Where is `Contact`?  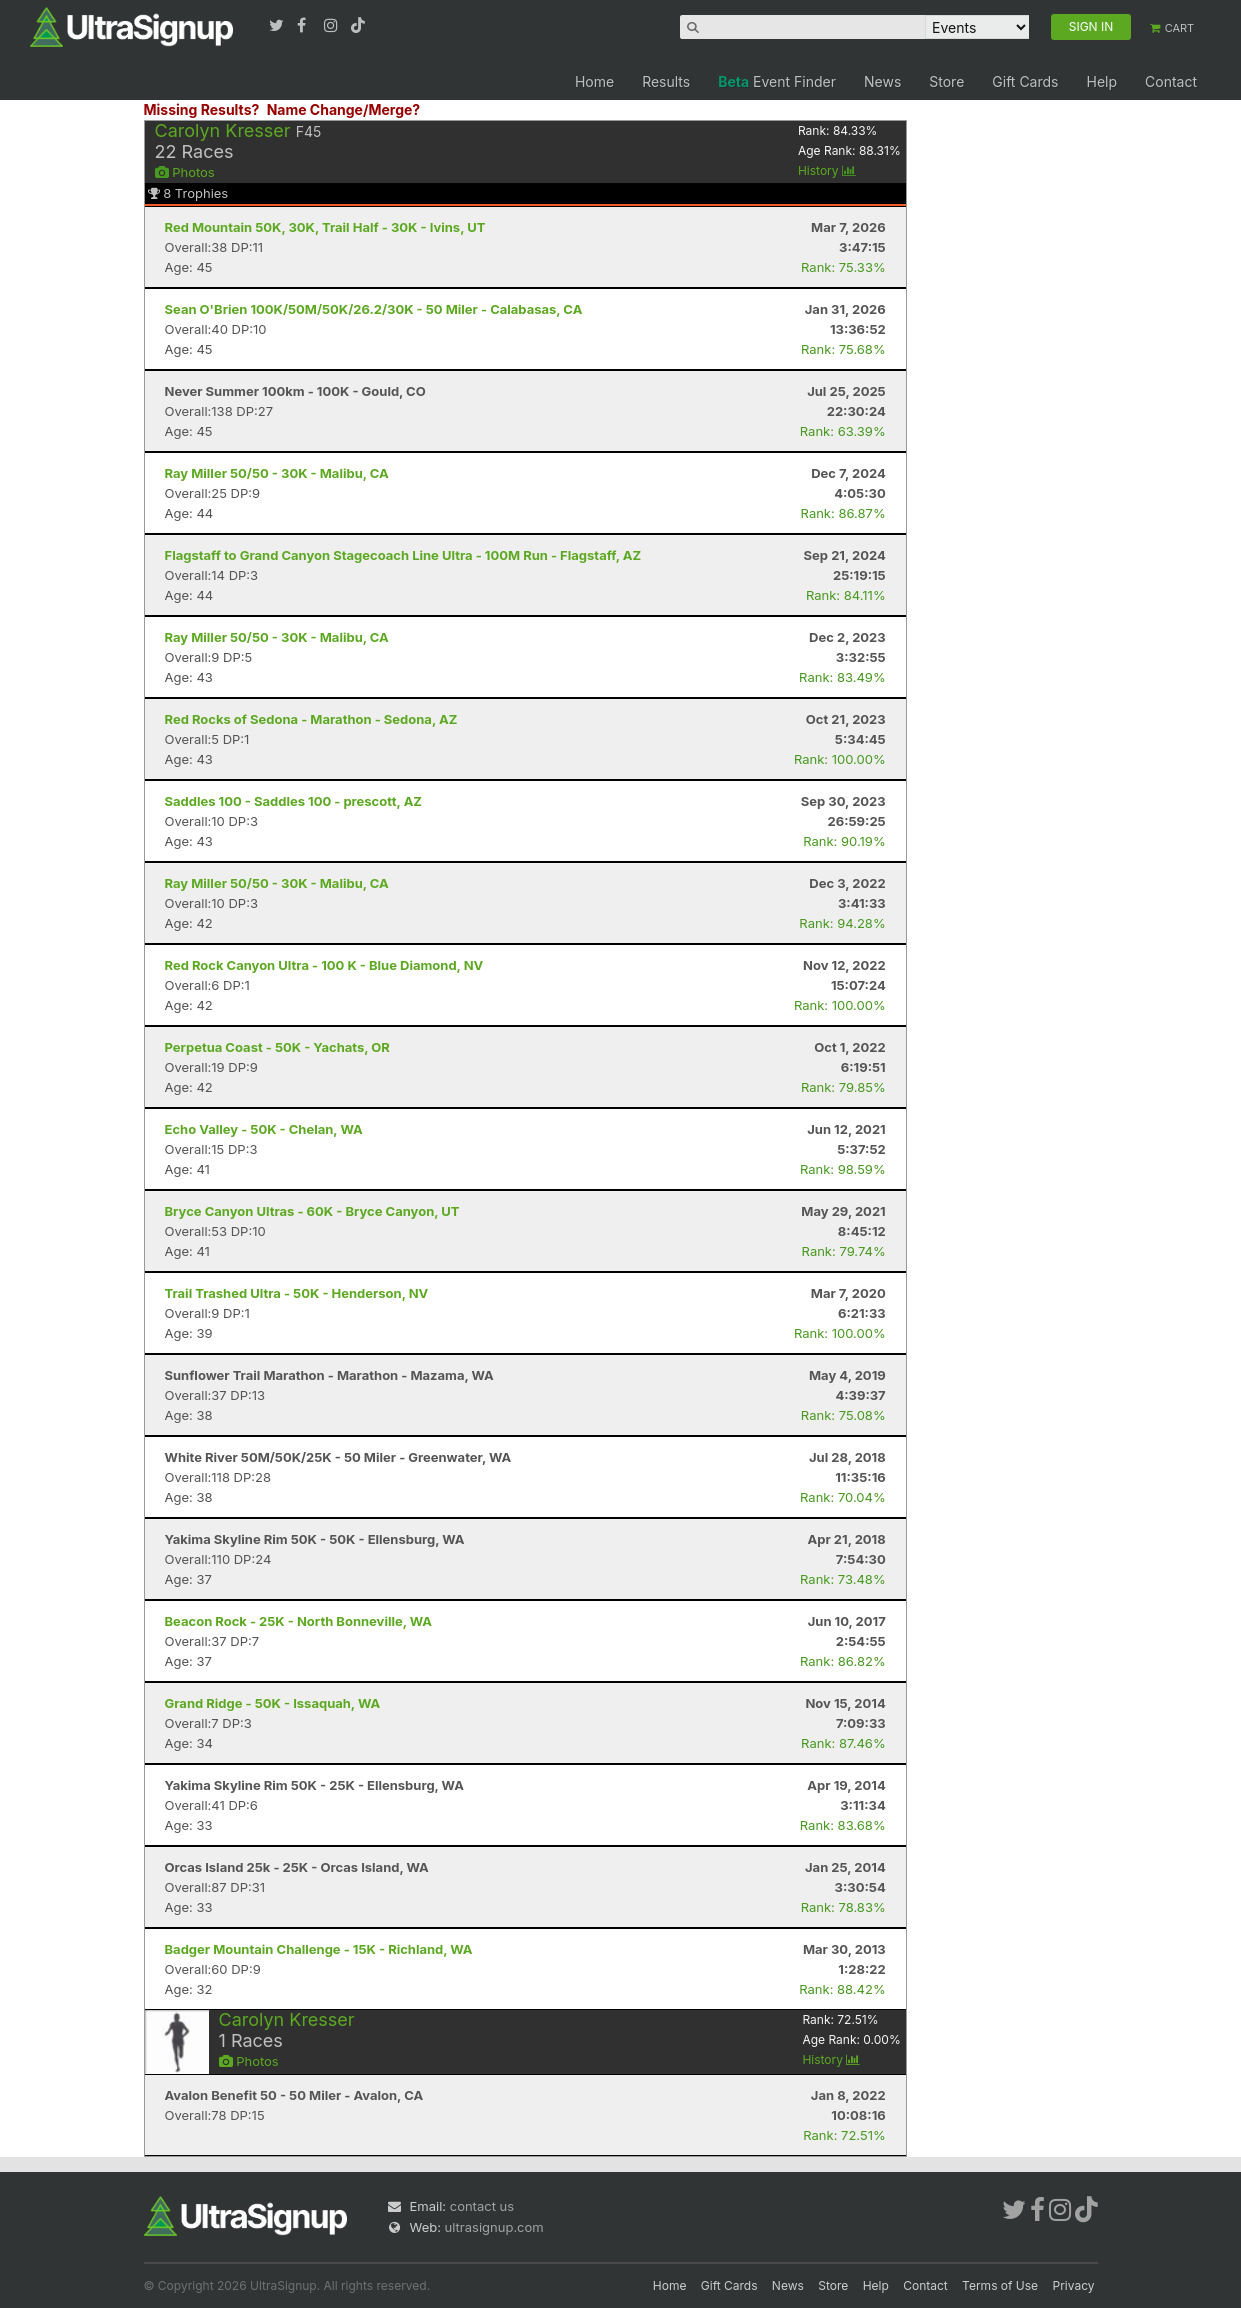
Contact is located at coordinates (1171, 81).